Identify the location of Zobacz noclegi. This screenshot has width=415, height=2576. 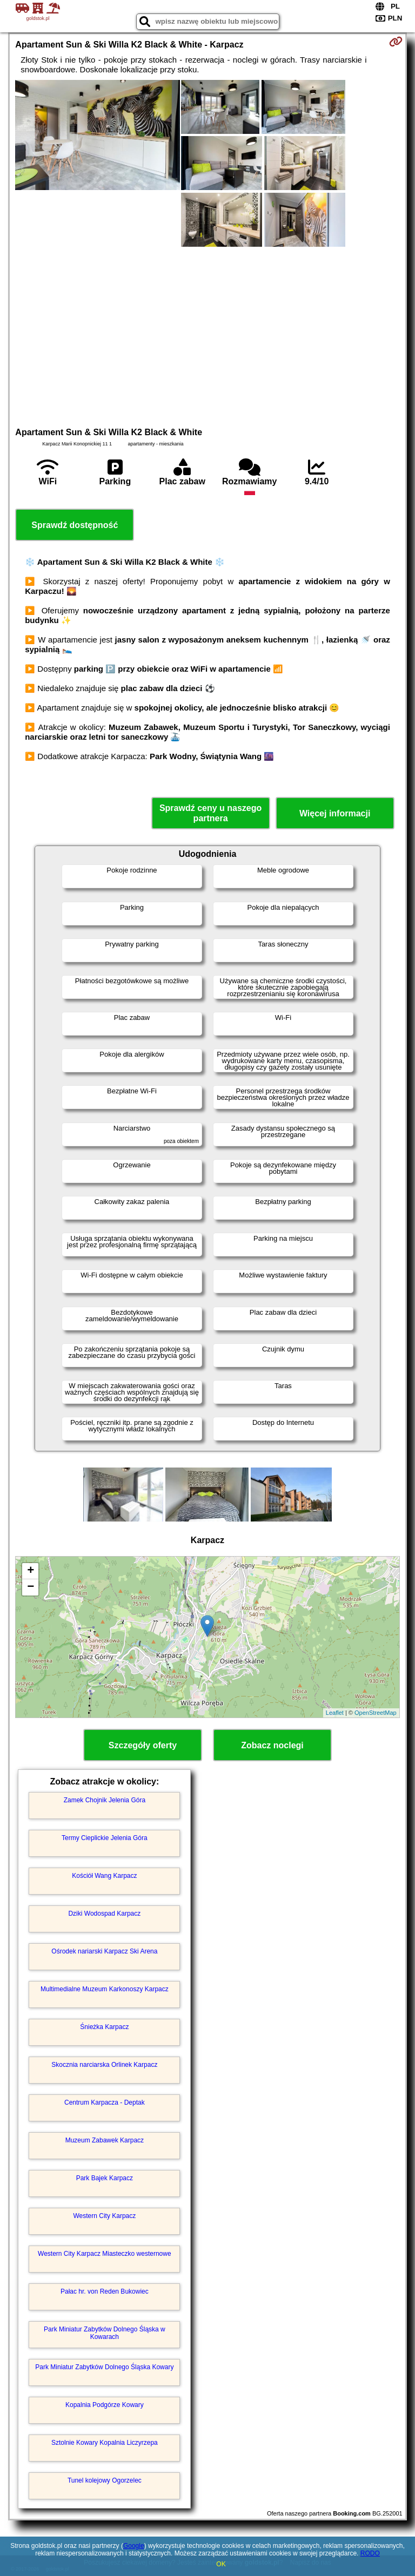
(272, 1745).